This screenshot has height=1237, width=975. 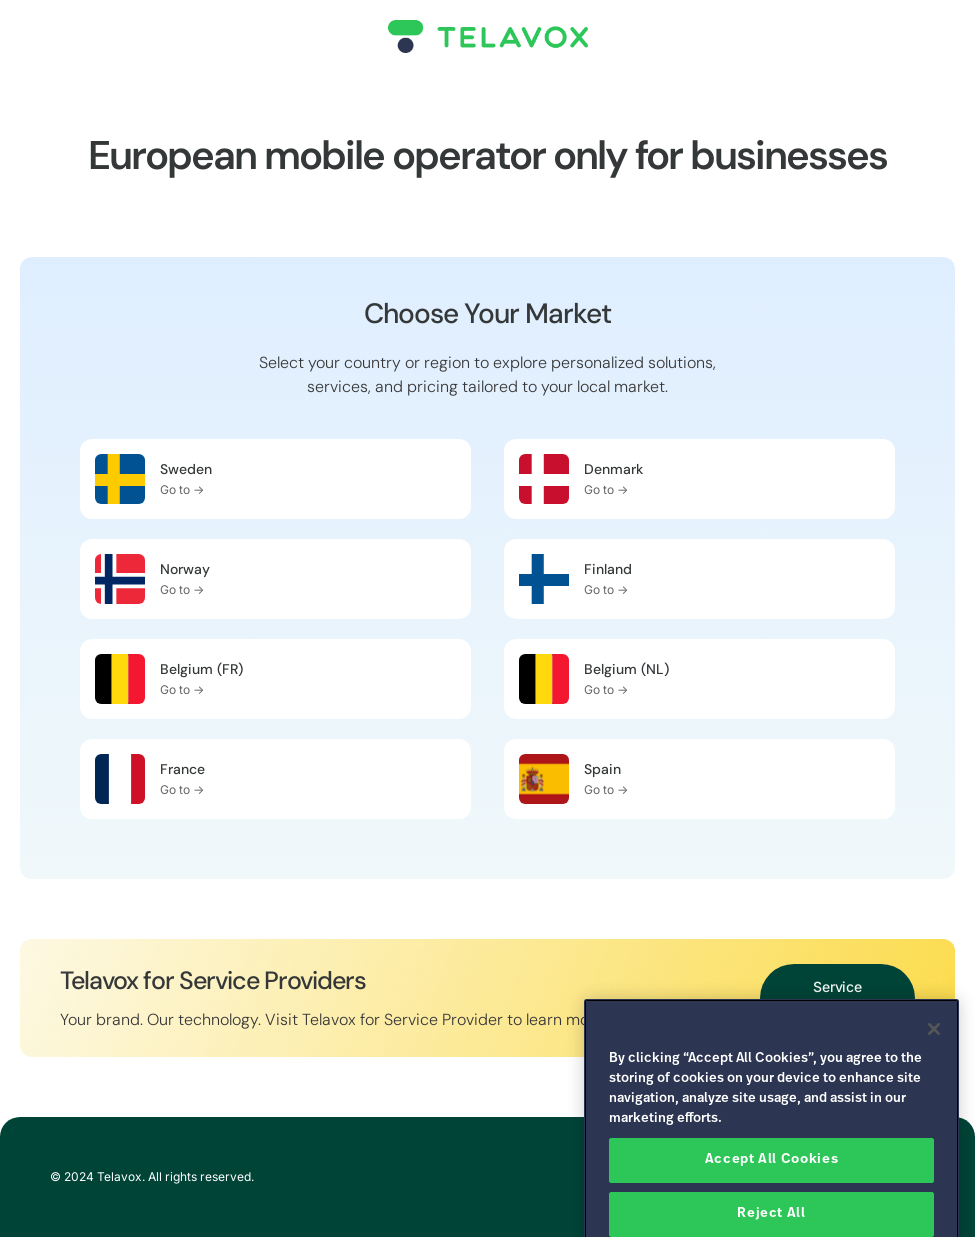 I want to click on [France], so click(x=120, y=779).